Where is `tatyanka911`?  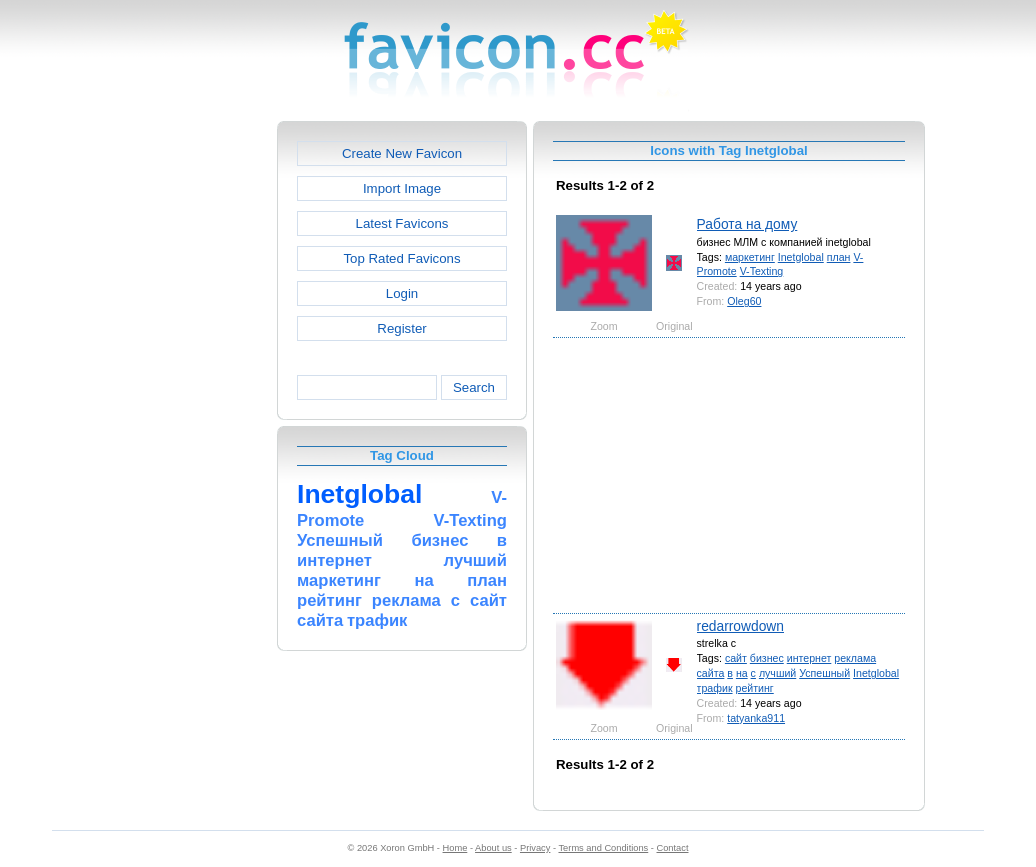 tatyanka911 is located at coordinates (756, 718).